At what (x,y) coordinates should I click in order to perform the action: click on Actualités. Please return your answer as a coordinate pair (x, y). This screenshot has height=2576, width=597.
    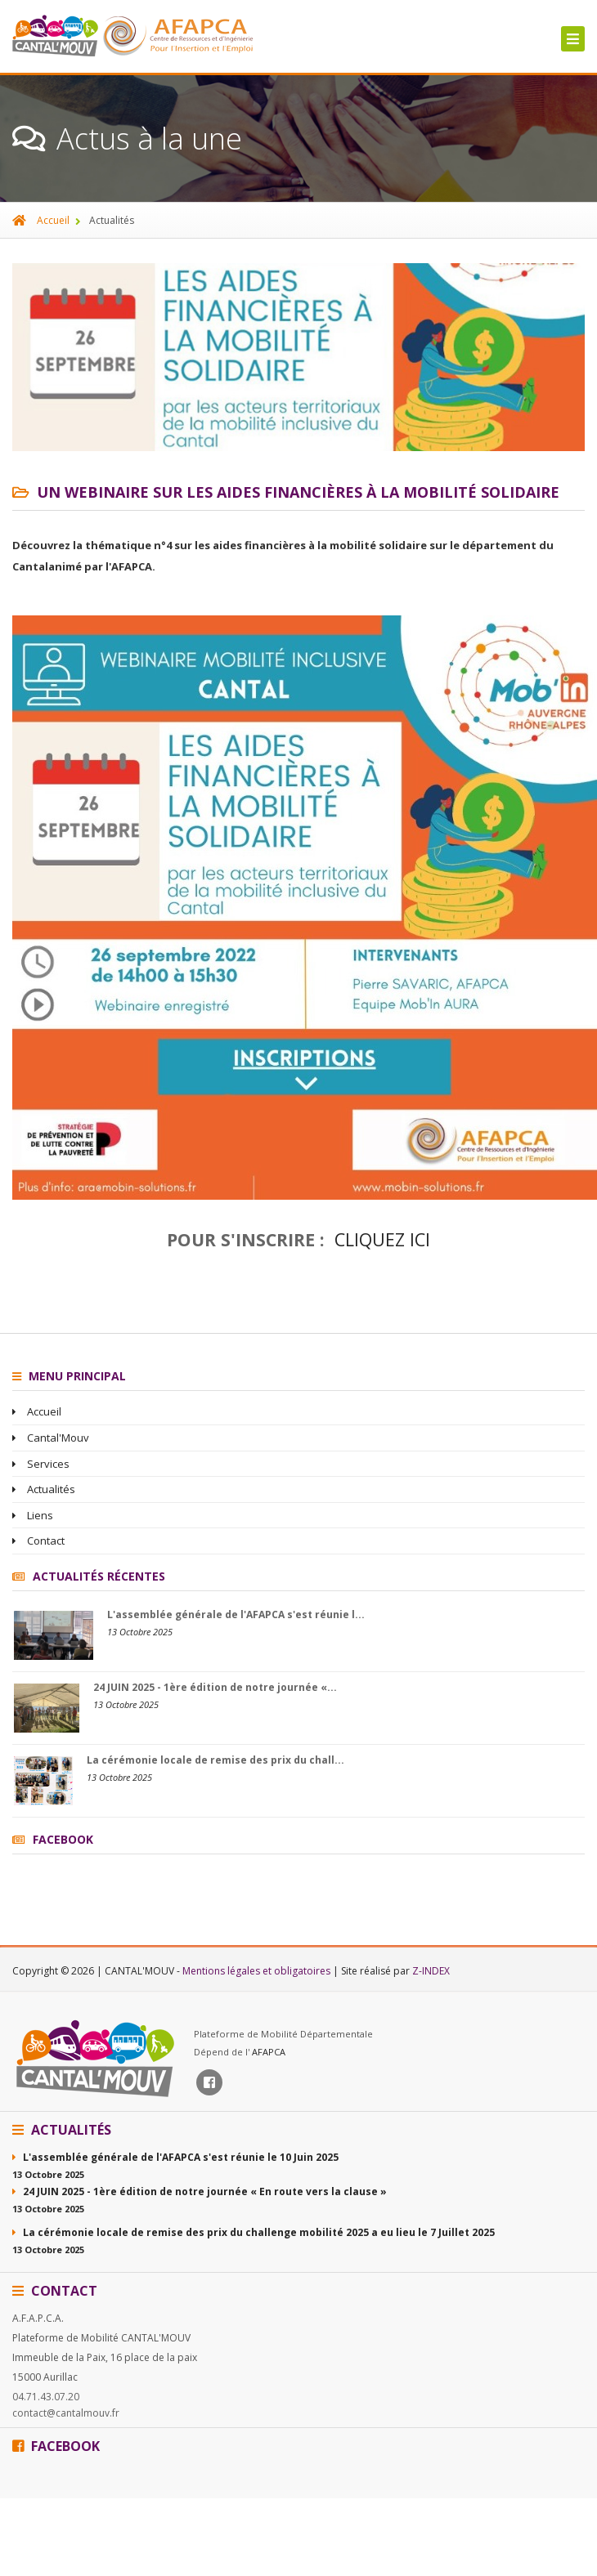
    Looking at the image, I should click on (43, 1489).